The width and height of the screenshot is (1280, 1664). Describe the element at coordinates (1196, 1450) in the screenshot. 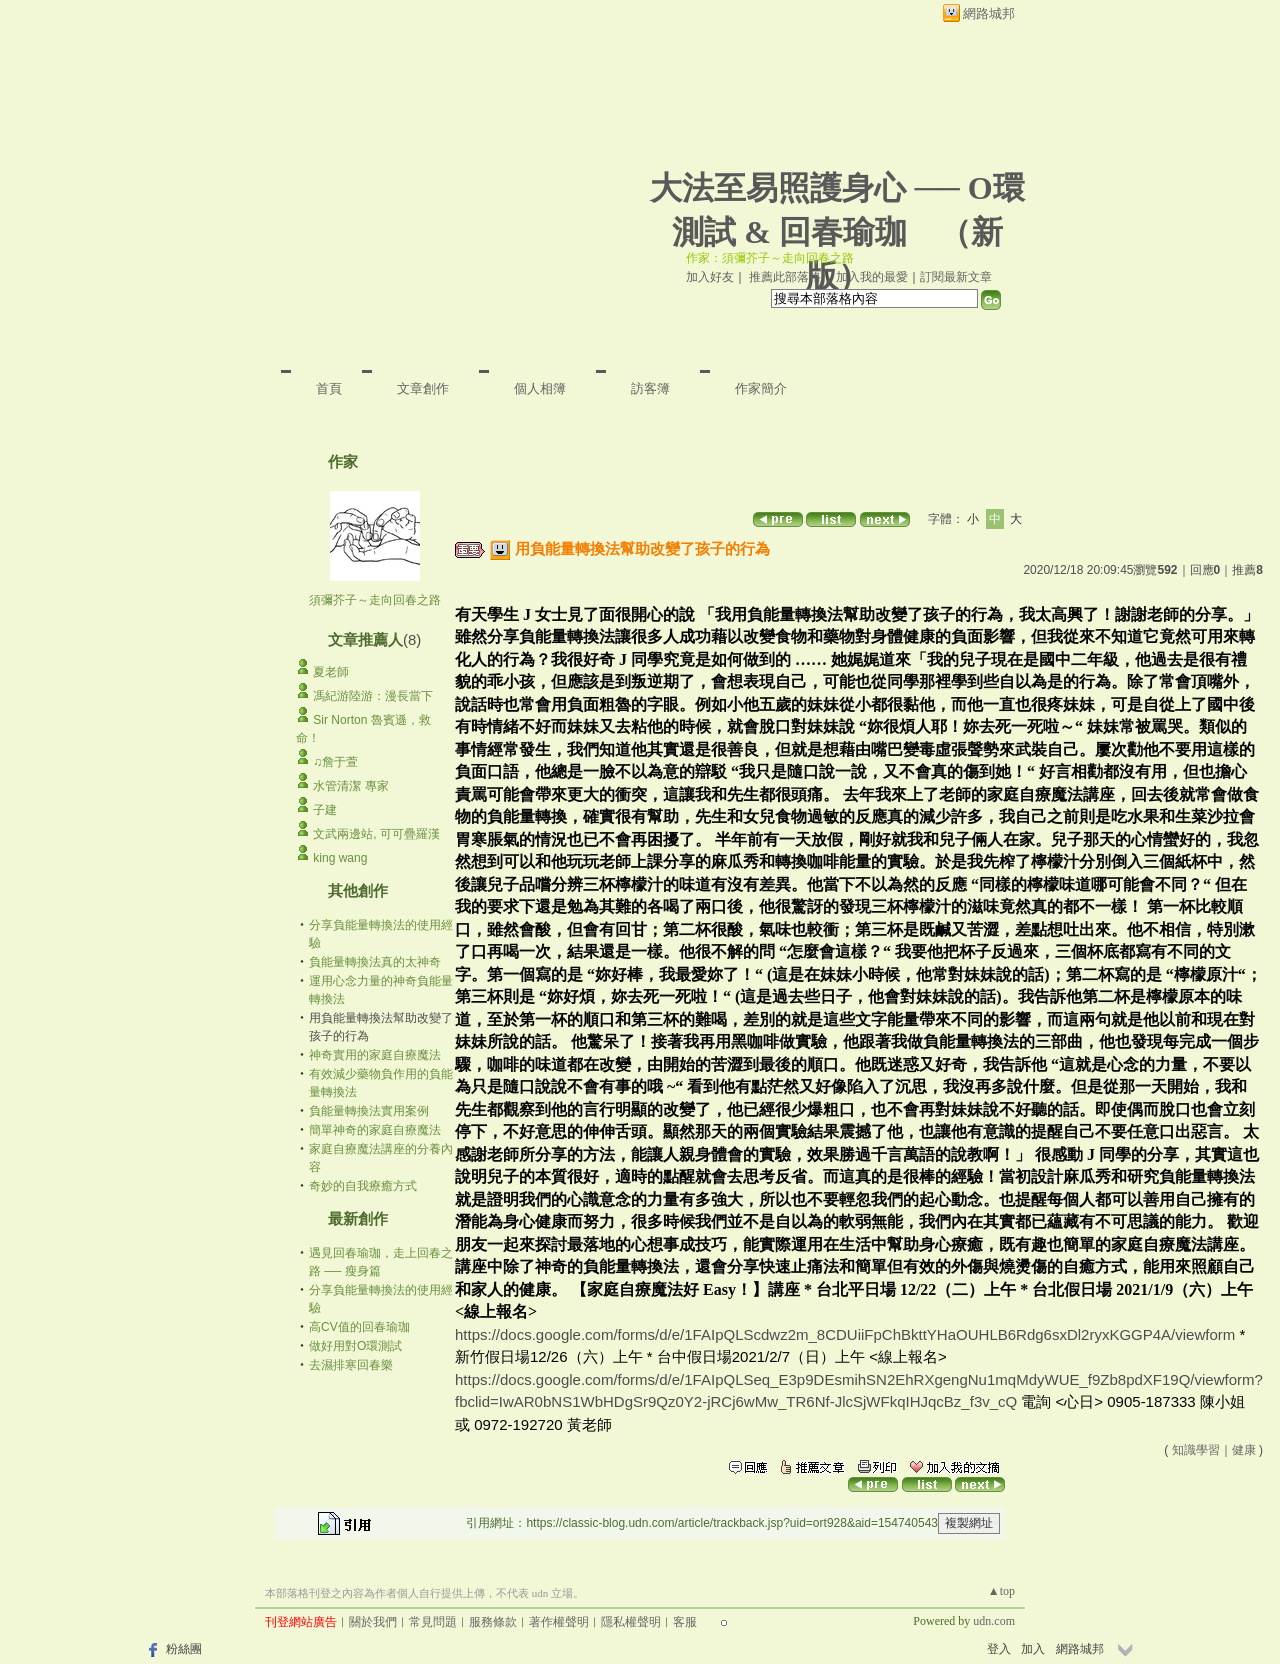

I see `知識學習` at that location.